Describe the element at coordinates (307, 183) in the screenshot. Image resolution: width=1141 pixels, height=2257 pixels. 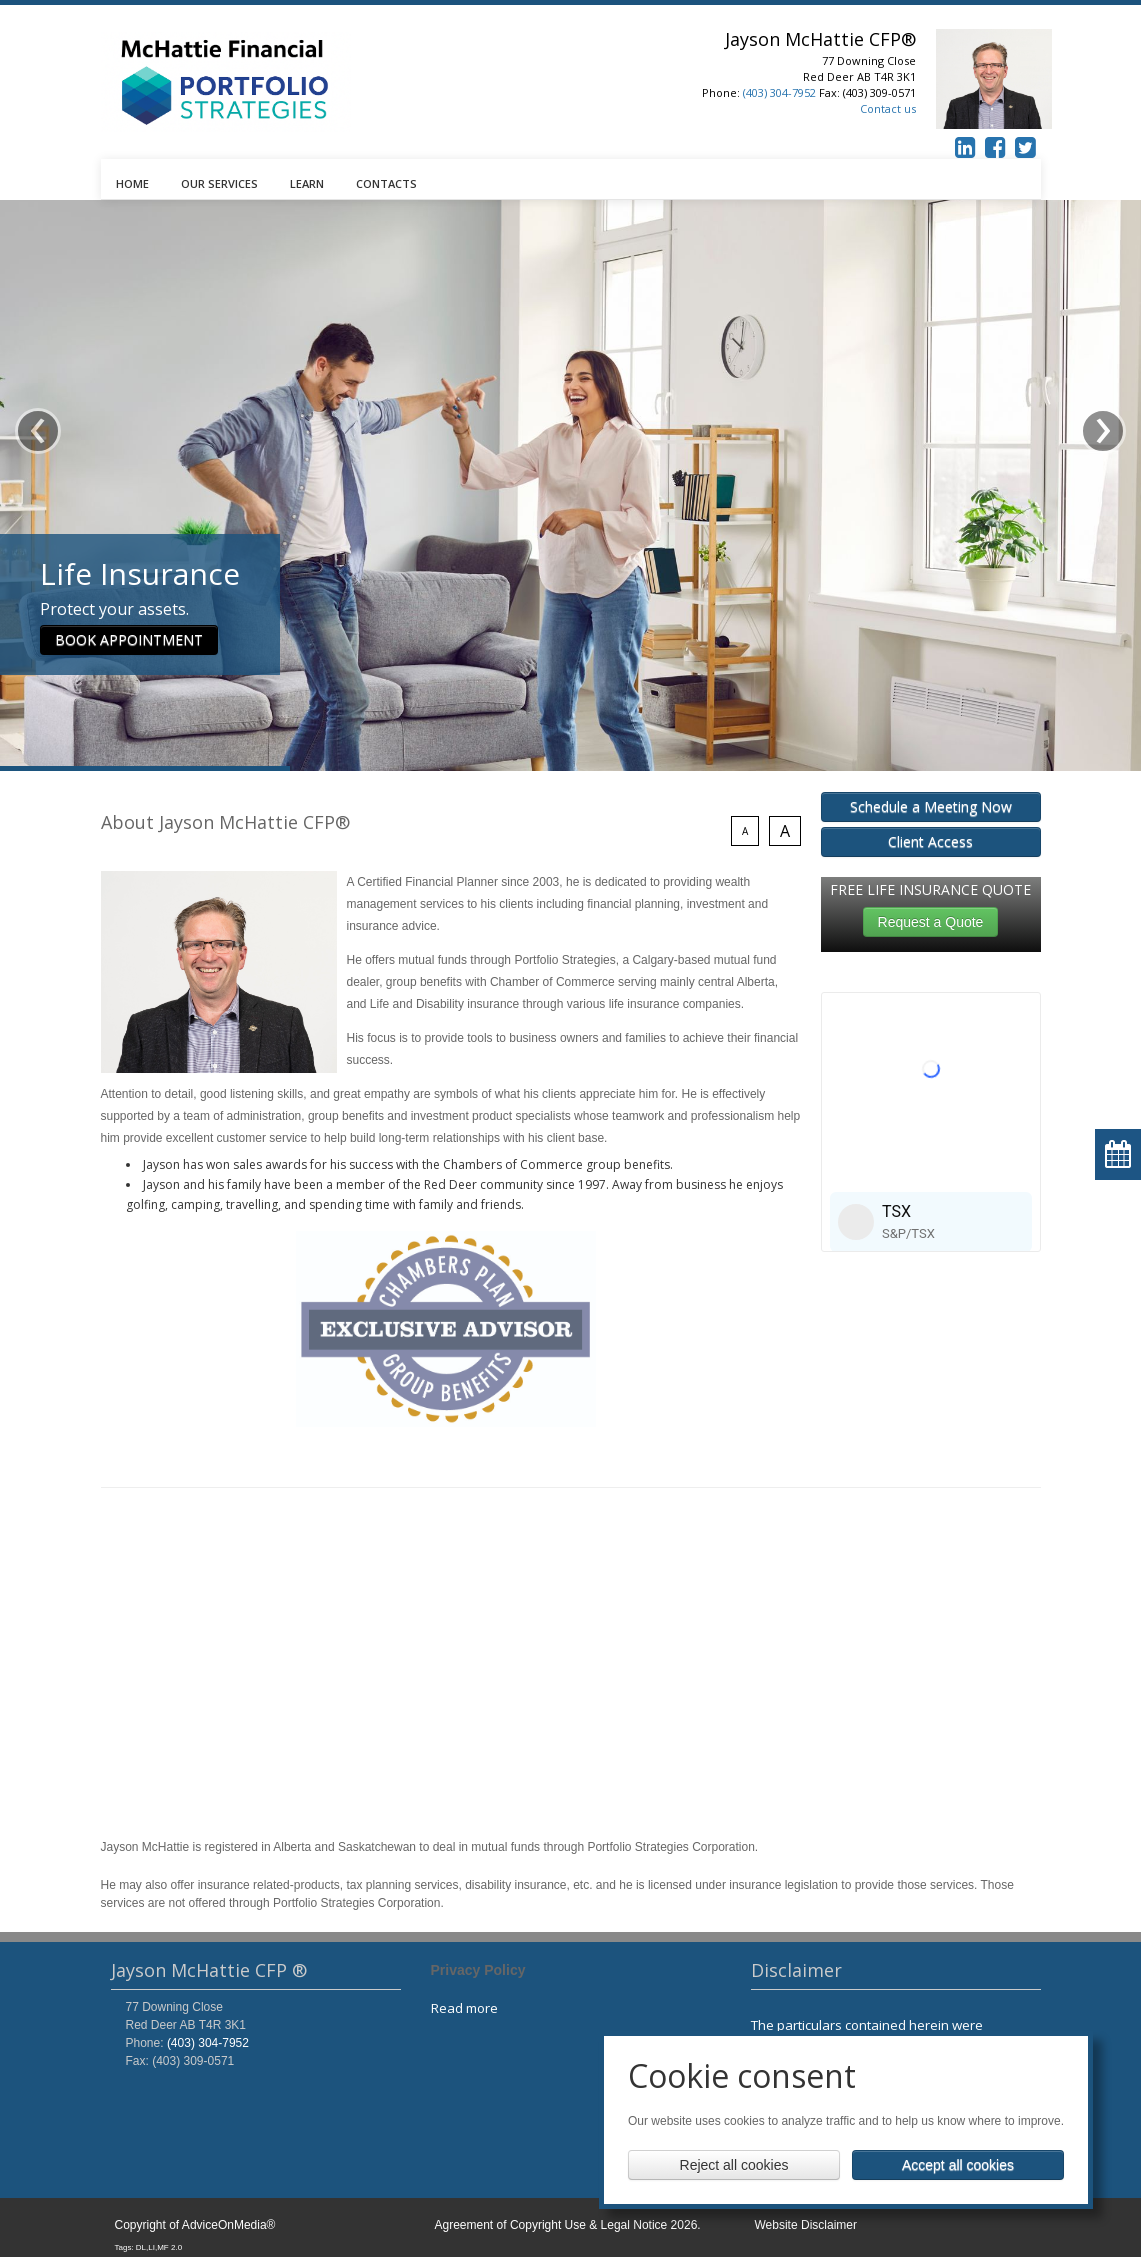
I see `LEARN` at that location.